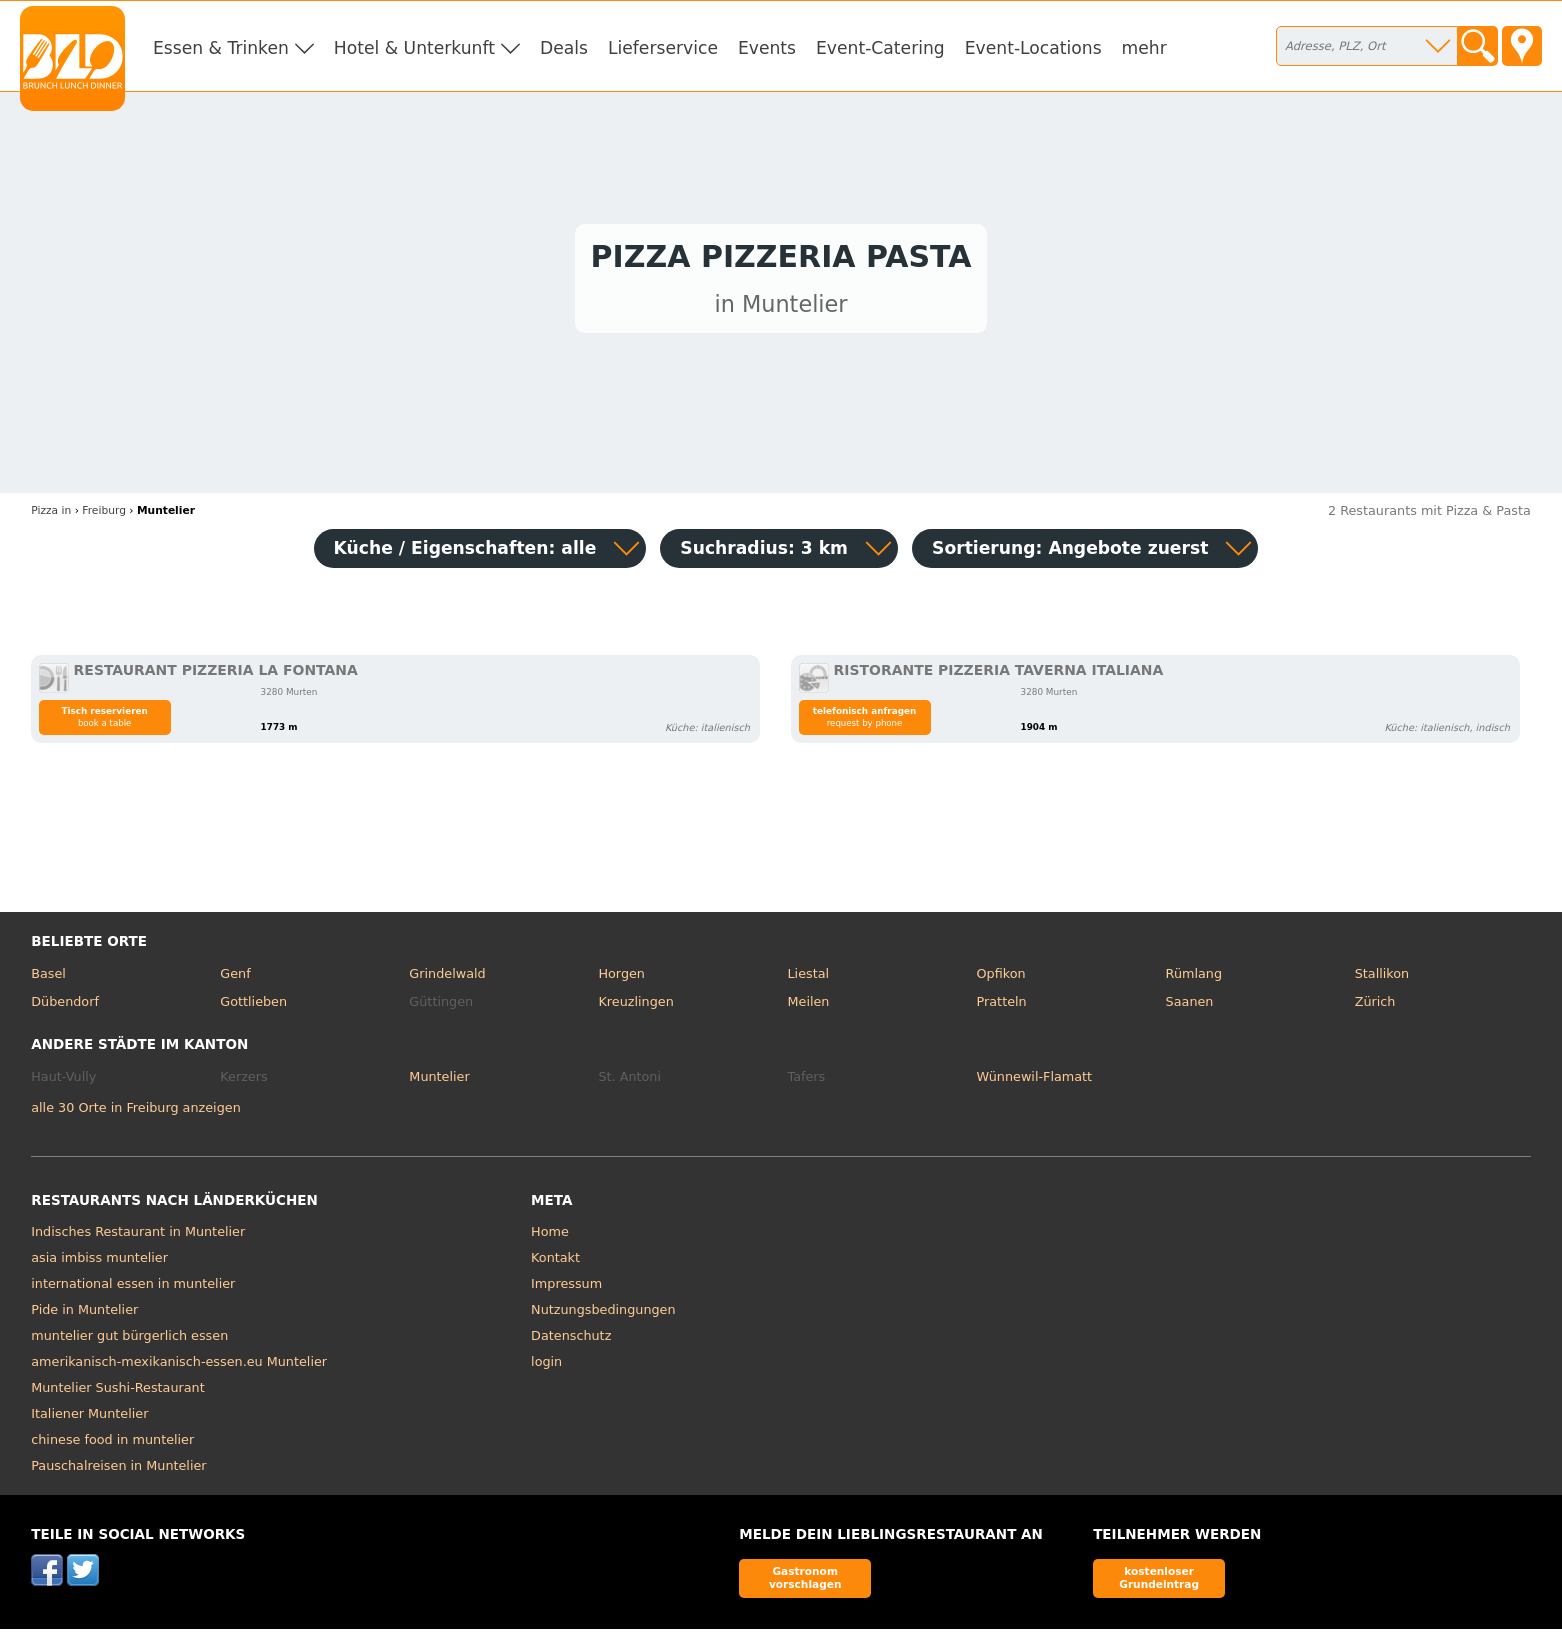 The width and height of the screenshot is (1562, 1634). What do you see at coordinates (1190, 1006) in the screenshot?
I see `Saanen` at bounding box center [1190, 1006].